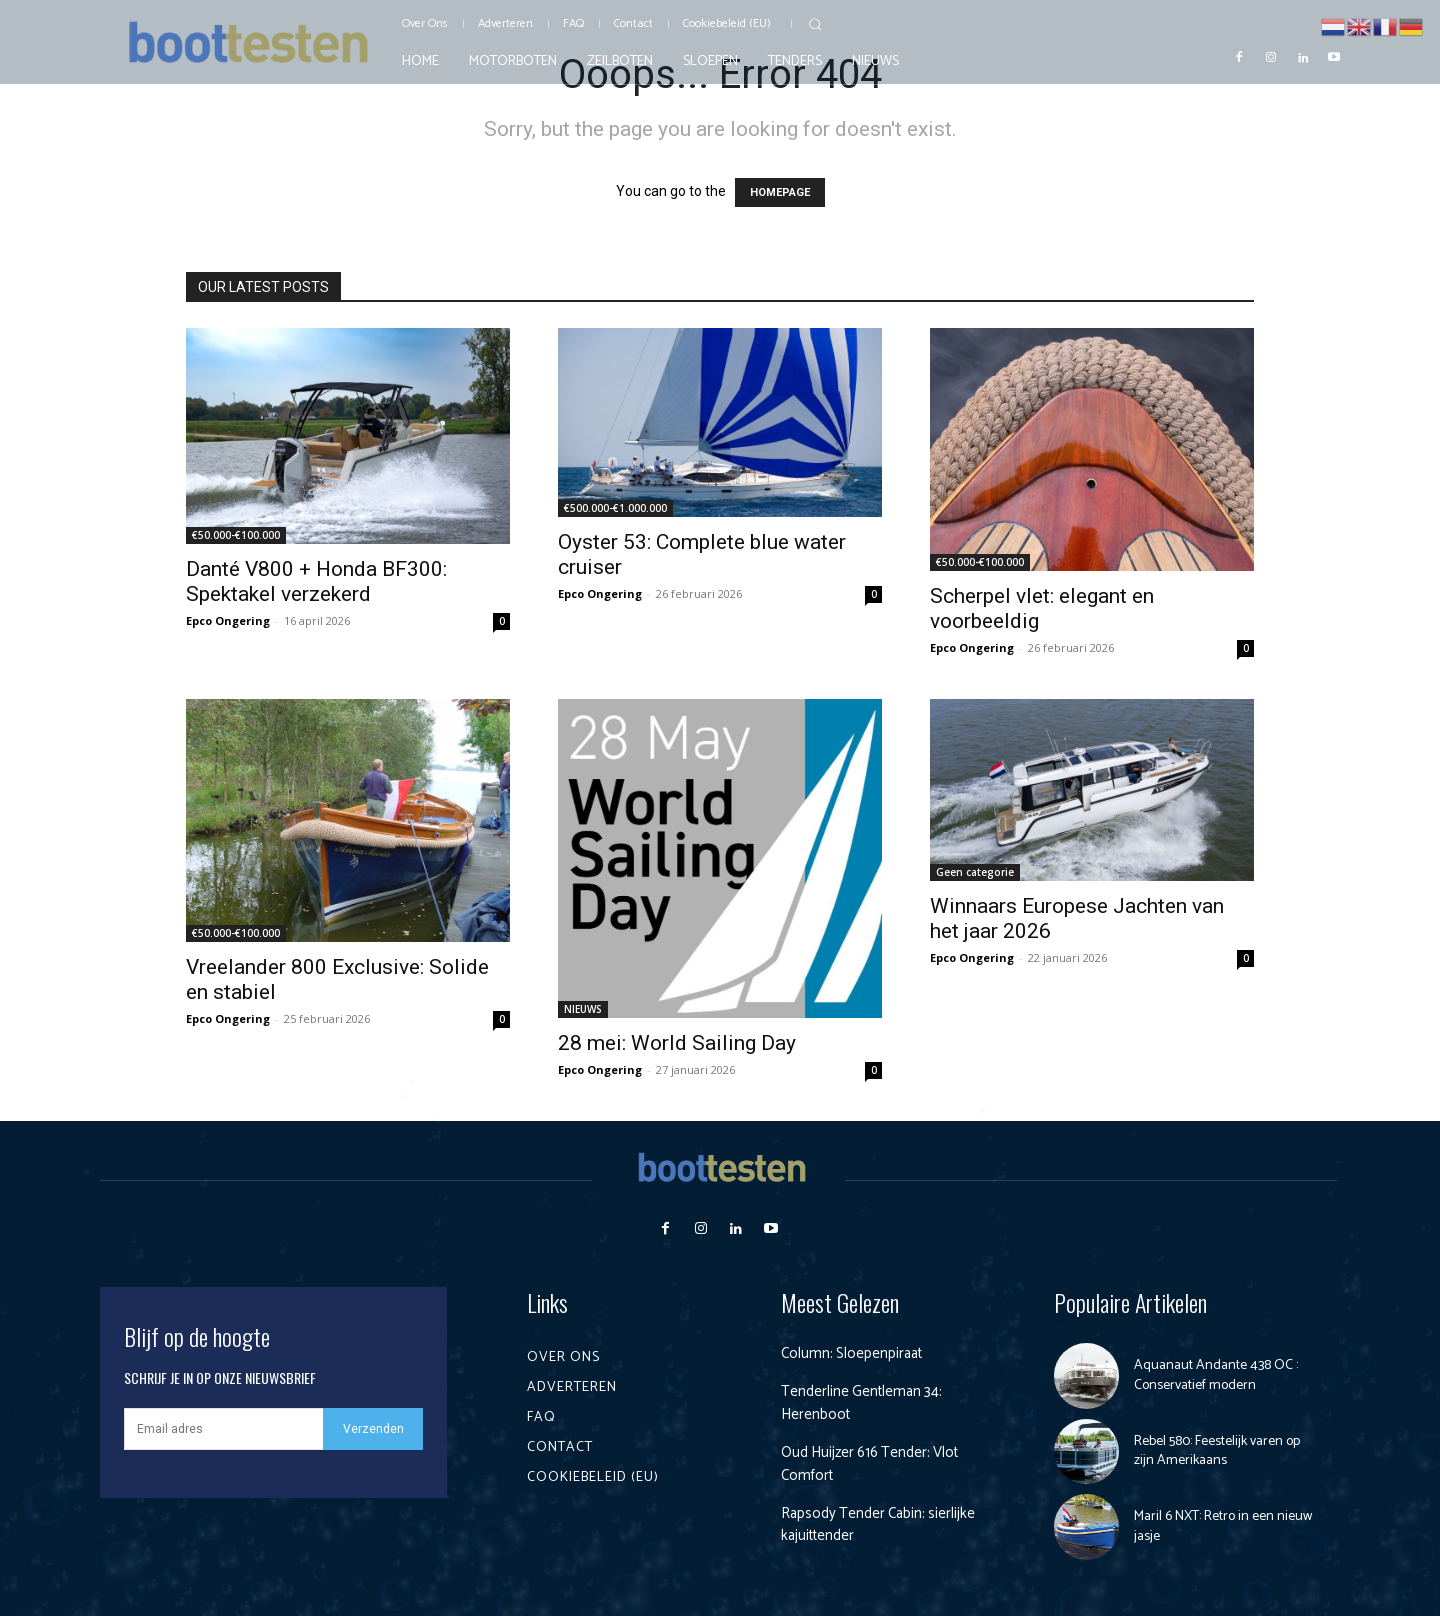 This screenshot has height=1616, width=1440. Describe the element at coordinates (236, 535) in the screenshot. I see `€50.000-€100.000` at that location.